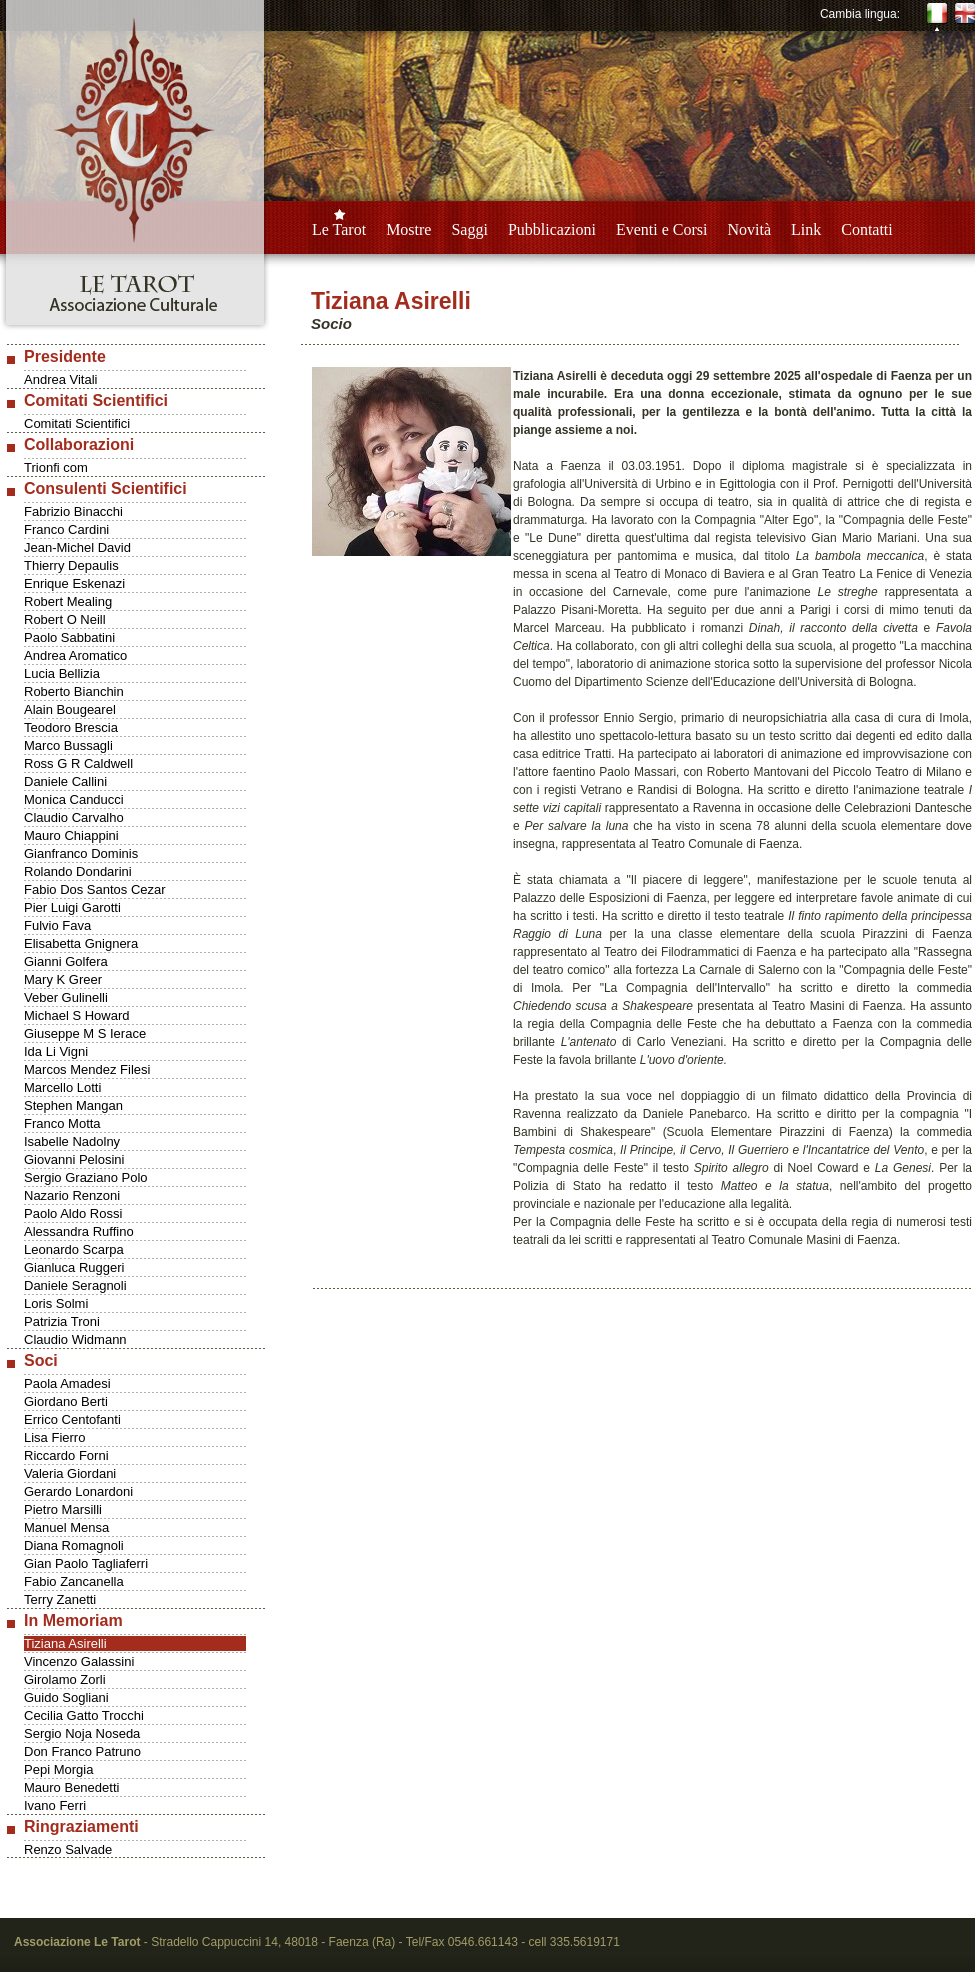 Image resolution: width=975 pixels, height=1972 pixels. Describe the element at coordinates (63, 1509) in the screenshot. I see `Pietro Marsilli` at that location.